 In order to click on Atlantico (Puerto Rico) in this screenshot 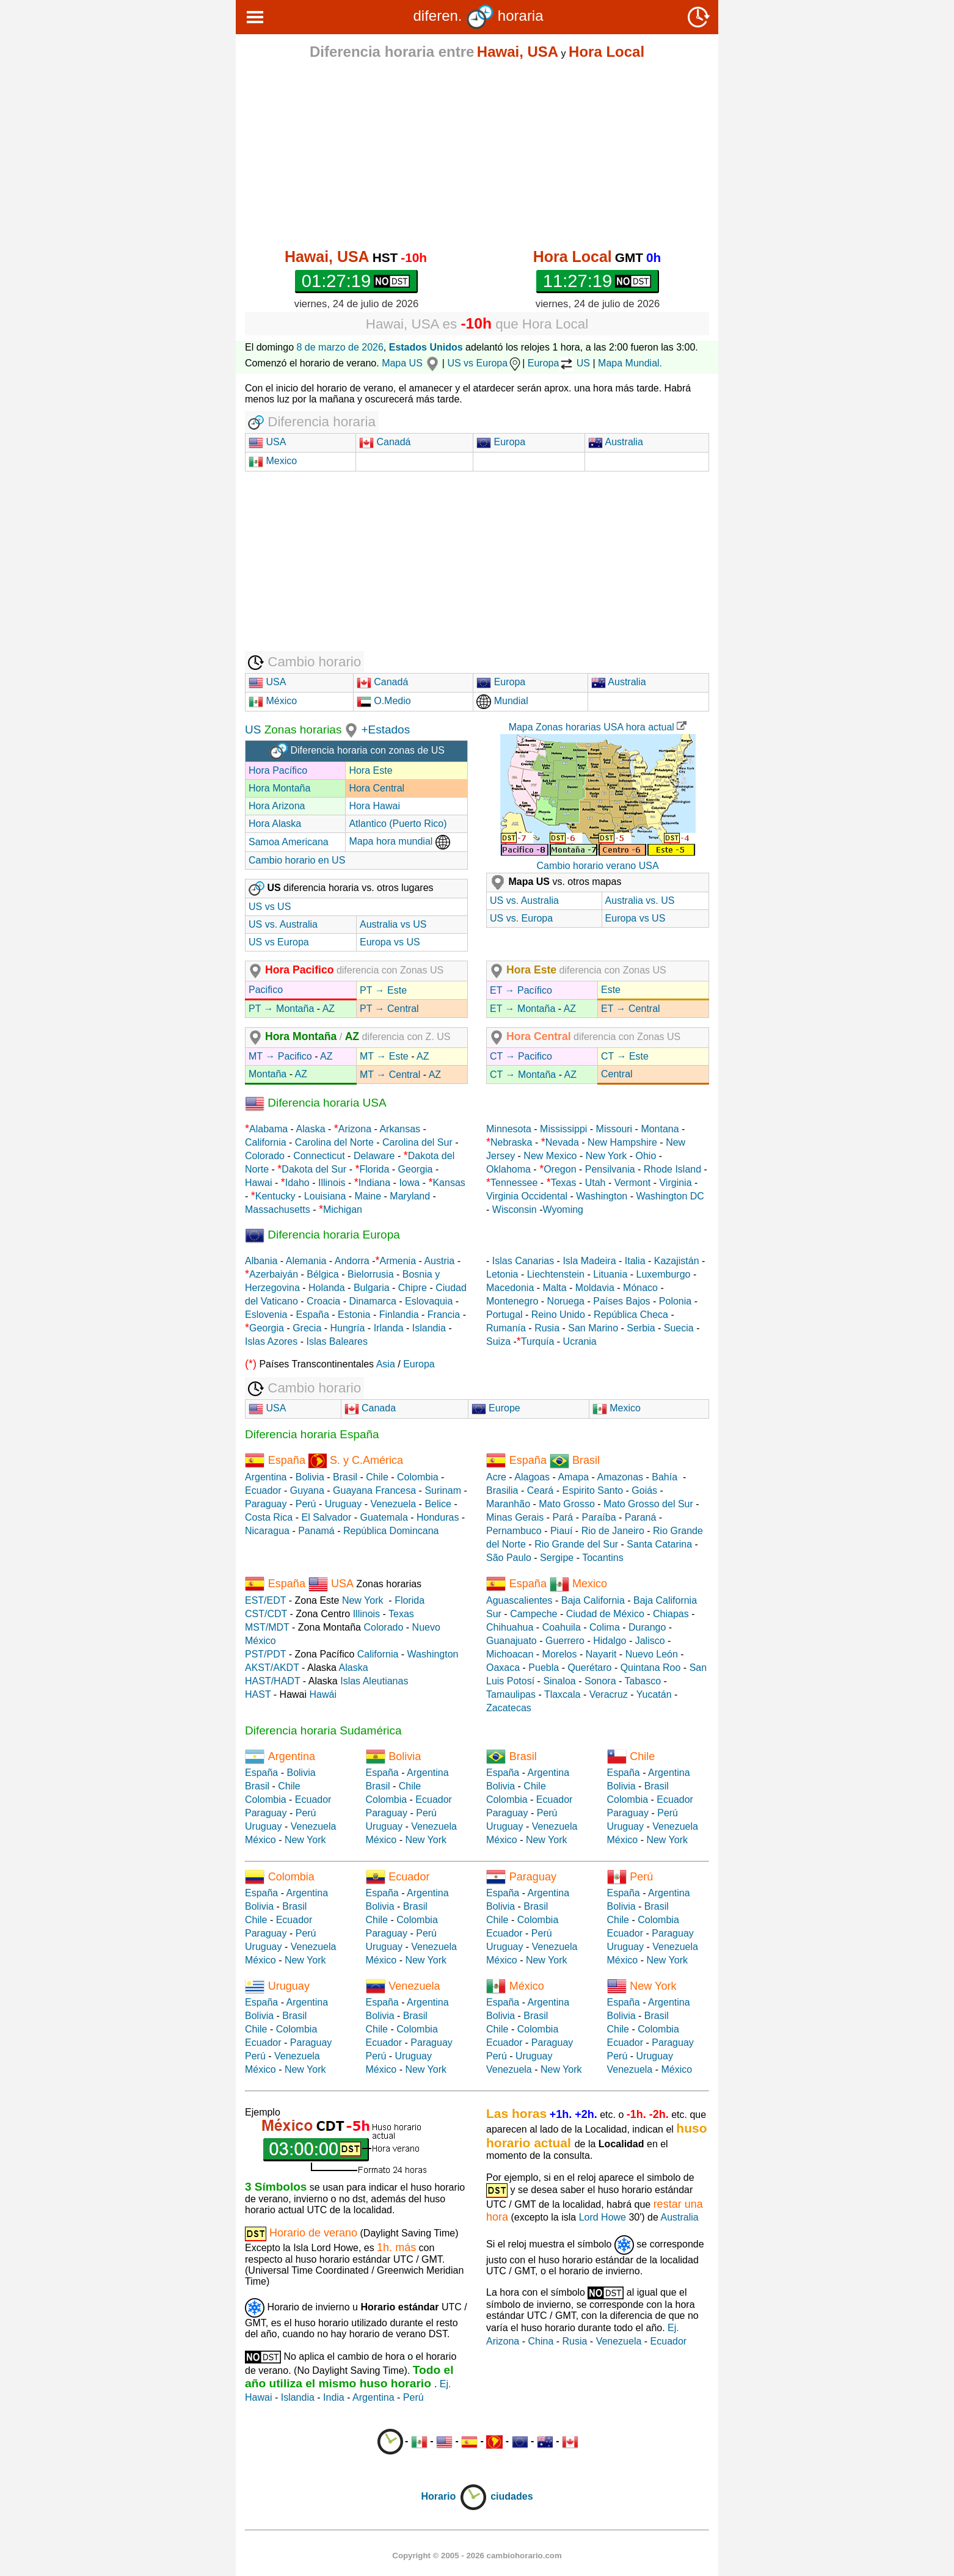, I will do `click(397, 823)`.